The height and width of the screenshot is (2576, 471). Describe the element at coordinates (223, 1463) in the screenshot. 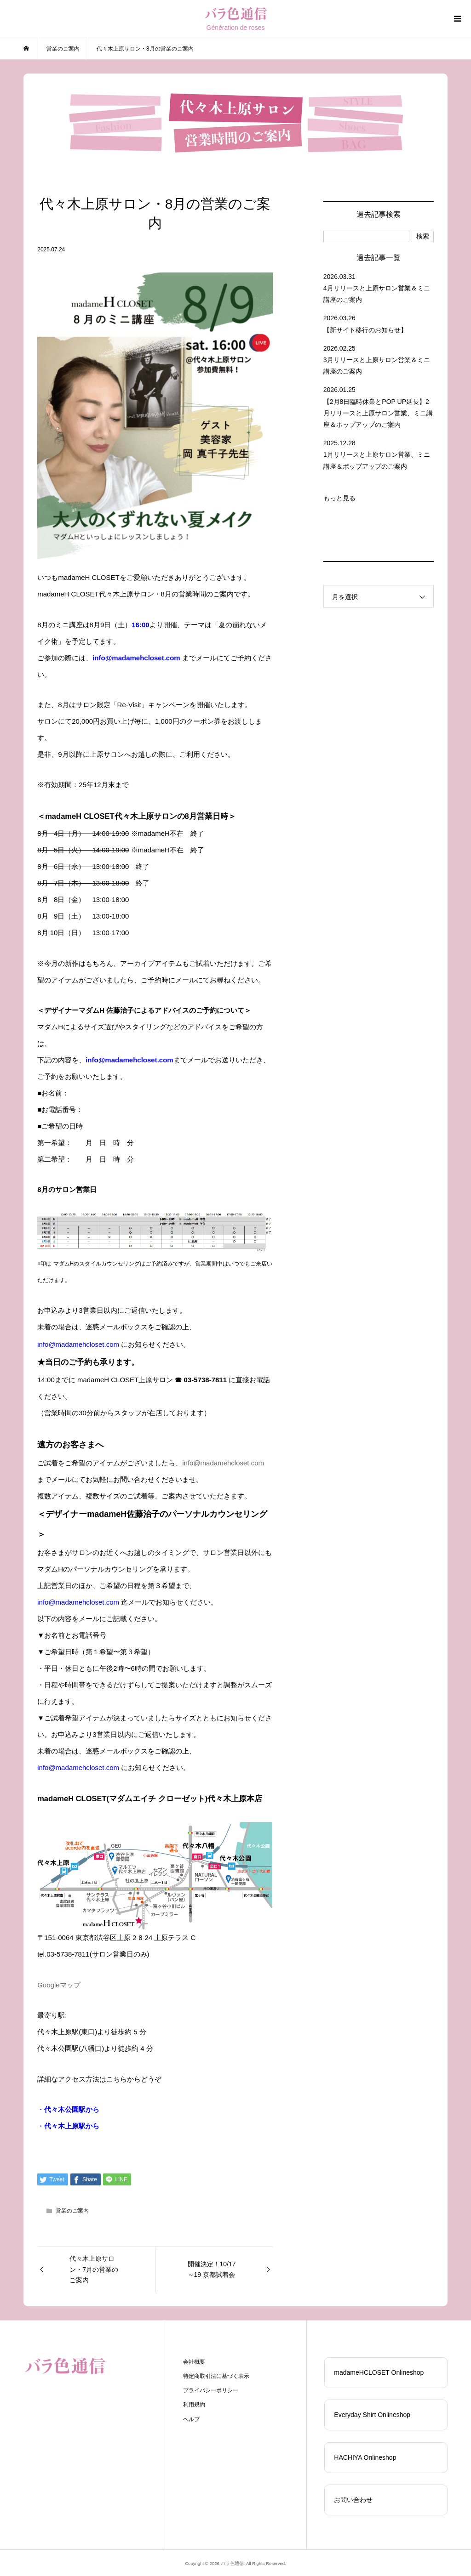

I see `info@madamehcloset.com` at that location.